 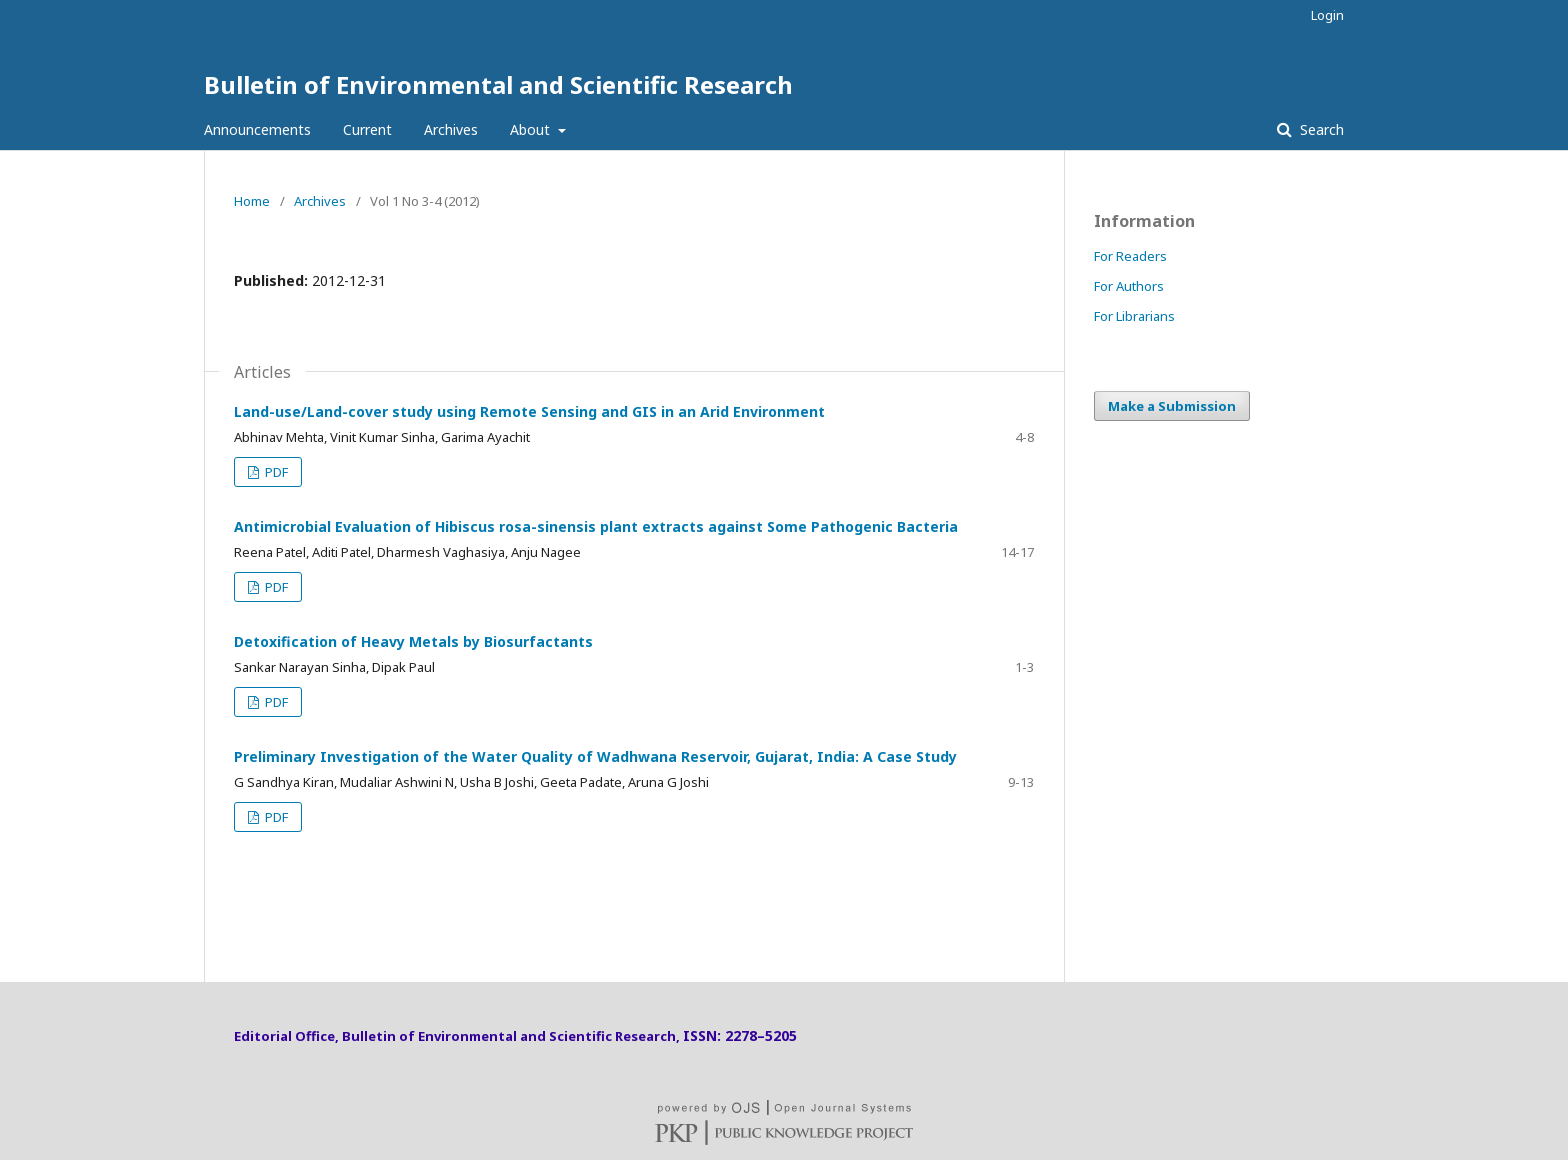 What do you see at coordinates (1172, 406) in the screenshot?
I see `Make a Submission` at bounding box center [1172, 406].